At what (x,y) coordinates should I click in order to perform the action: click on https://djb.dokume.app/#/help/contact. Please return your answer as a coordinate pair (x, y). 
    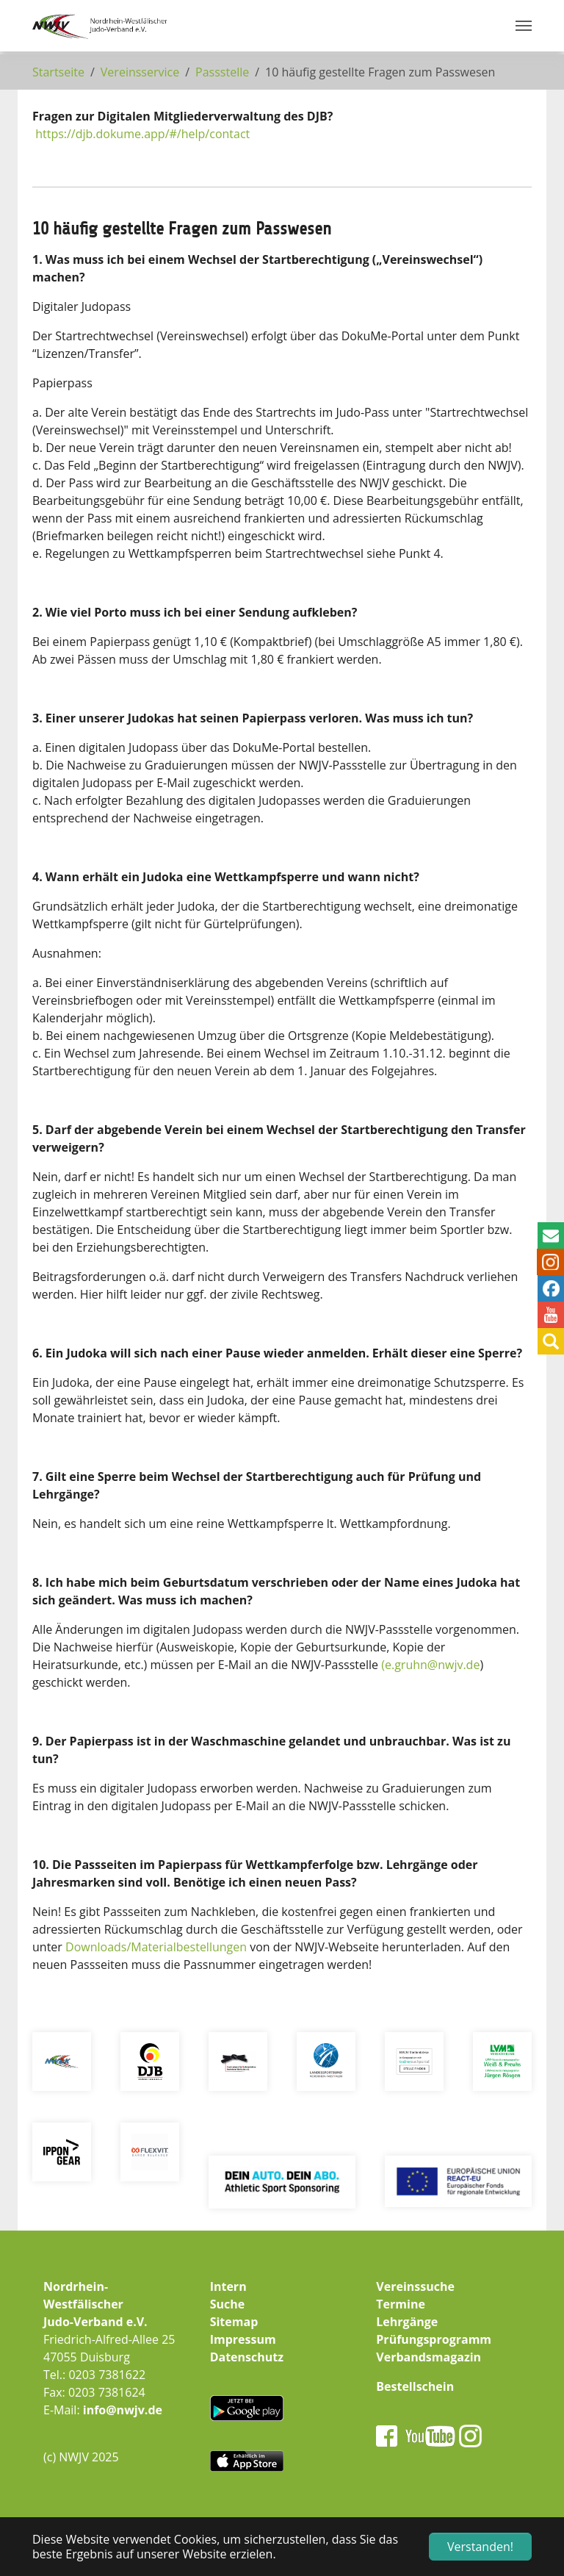
    Looking at the image, I should click on (142, 134).